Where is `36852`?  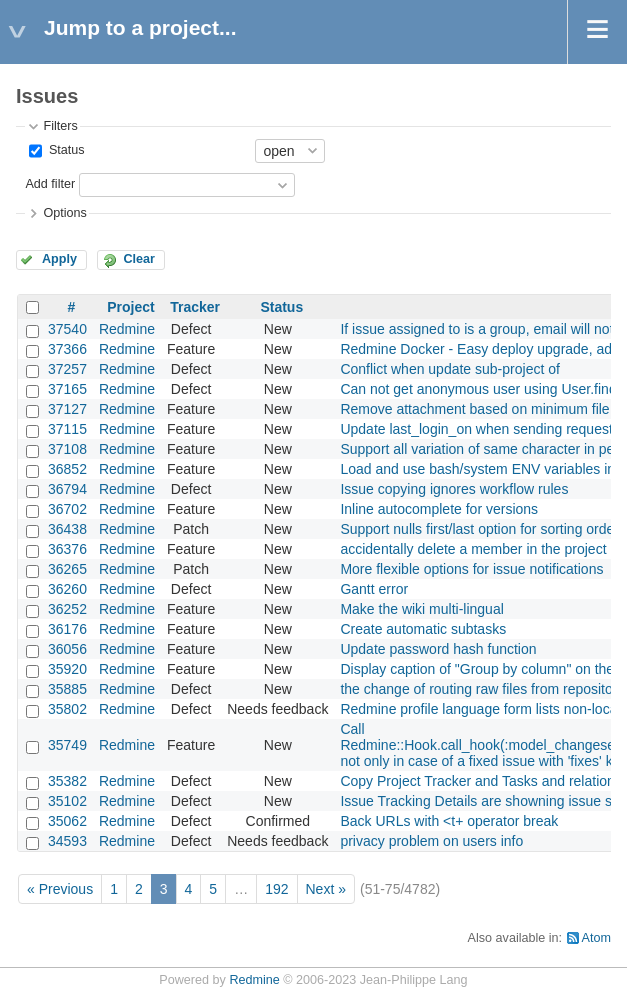
36852 is located at coordinates (67, 469).